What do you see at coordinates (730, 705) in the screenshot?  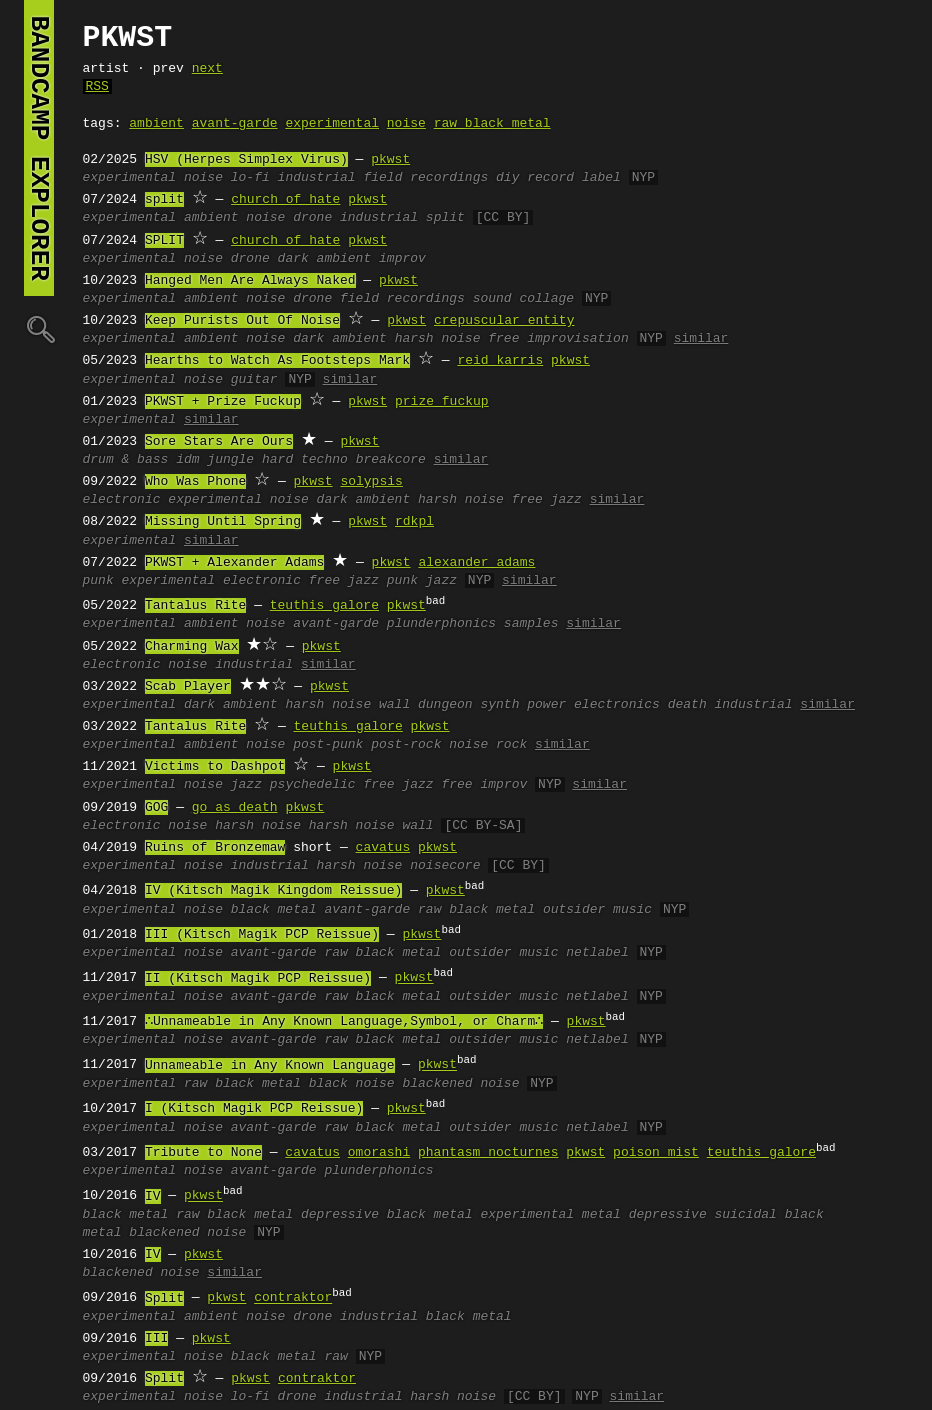 I see `death industrial` at bounding box center [730, 705].